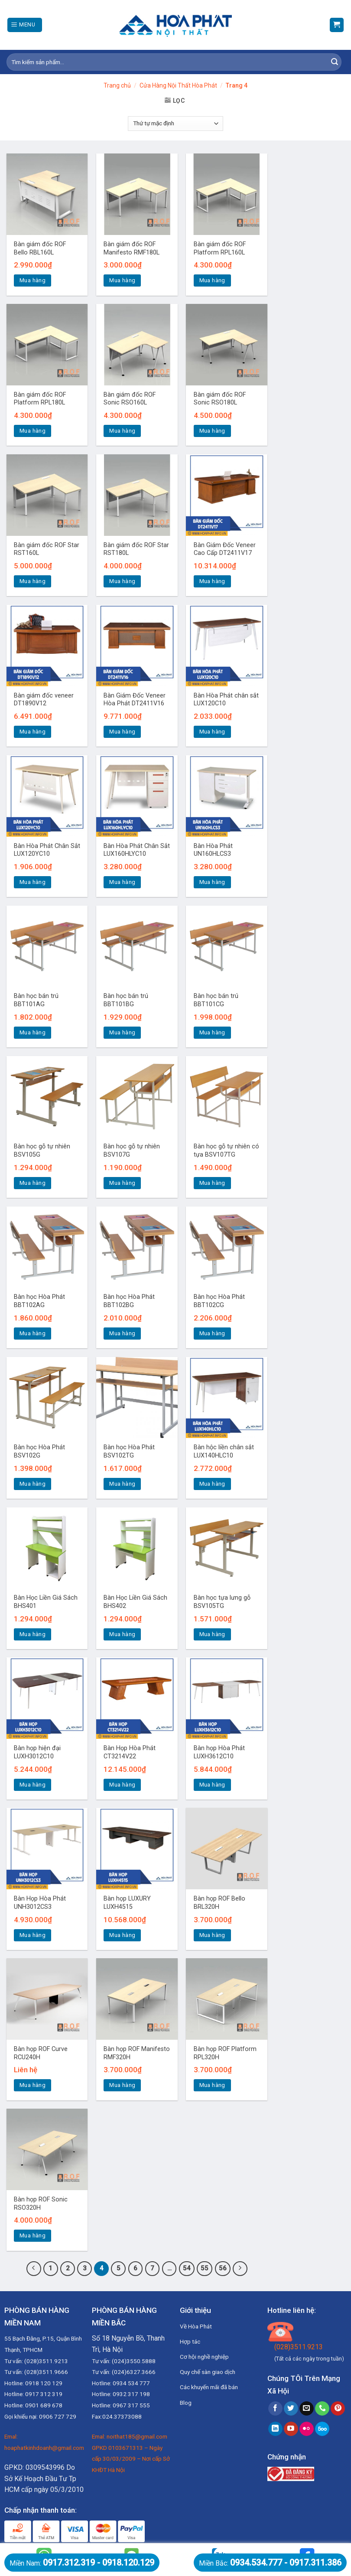 The height and width of the screenshot is (2576, 351). I want to click on Bàn giám đốc ROF Sonic RSO160L, so click(130, 399).